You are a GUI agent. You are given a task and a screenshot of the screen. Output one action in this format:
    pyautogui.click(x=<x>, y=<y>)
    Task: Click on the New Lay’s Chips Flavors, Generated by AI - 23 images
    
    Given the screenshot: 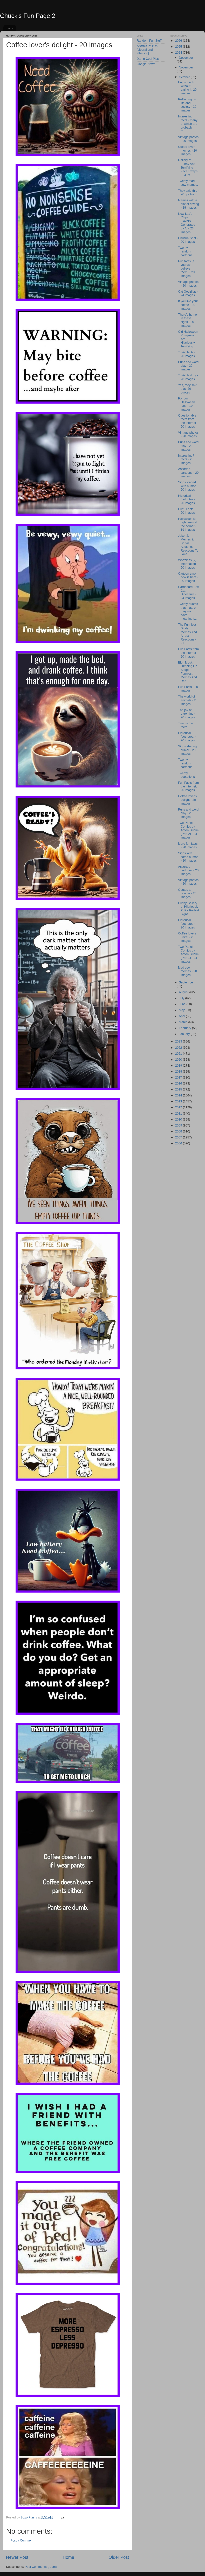 What is the action you would take?
    pyautogui.click(x=186, y=223)
    